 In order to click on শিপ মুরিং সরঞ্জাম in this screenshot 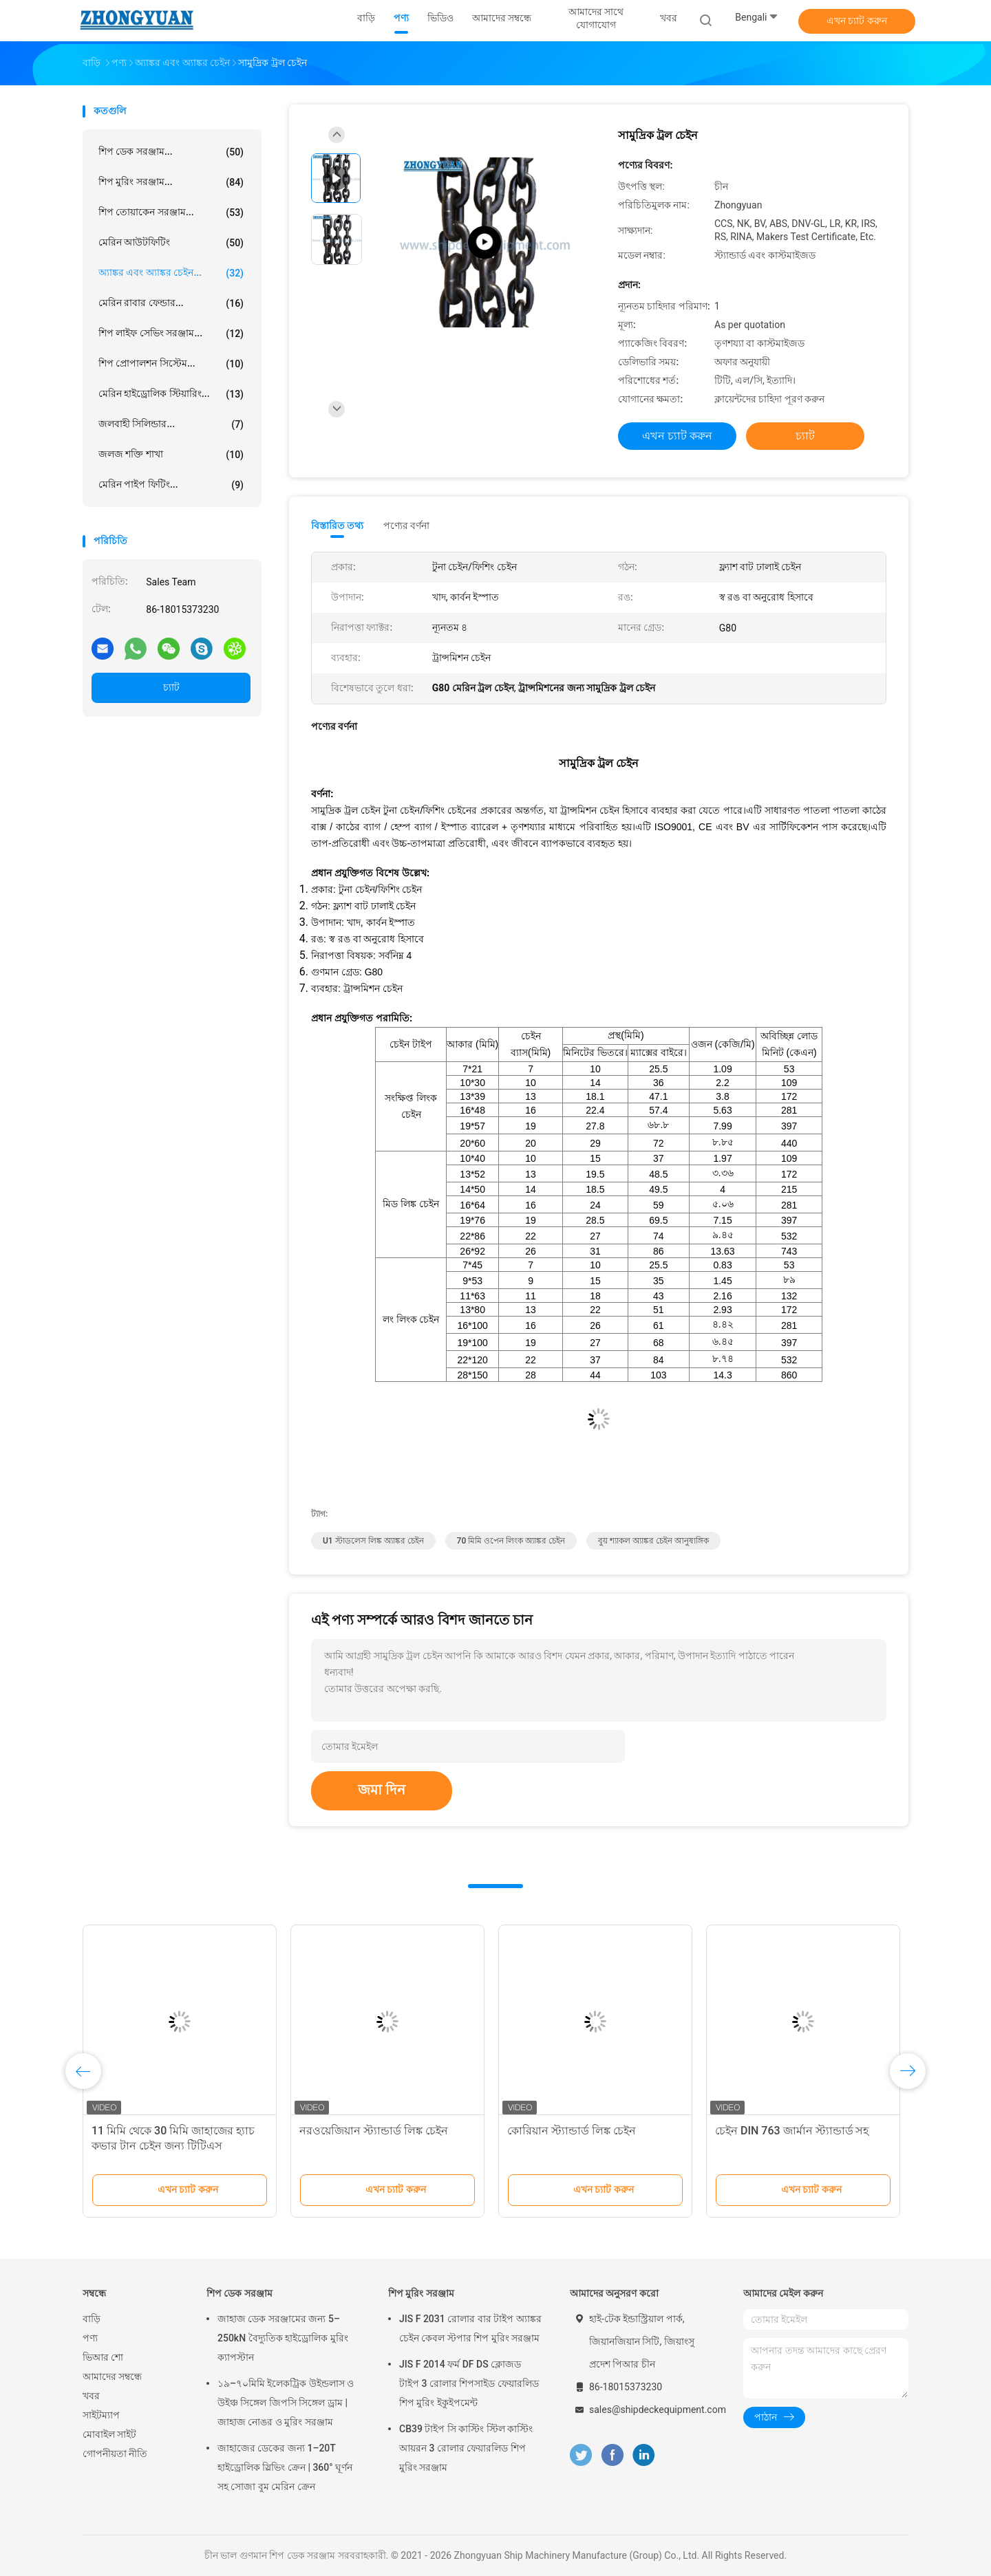, I will do `click(421, 2293)`.